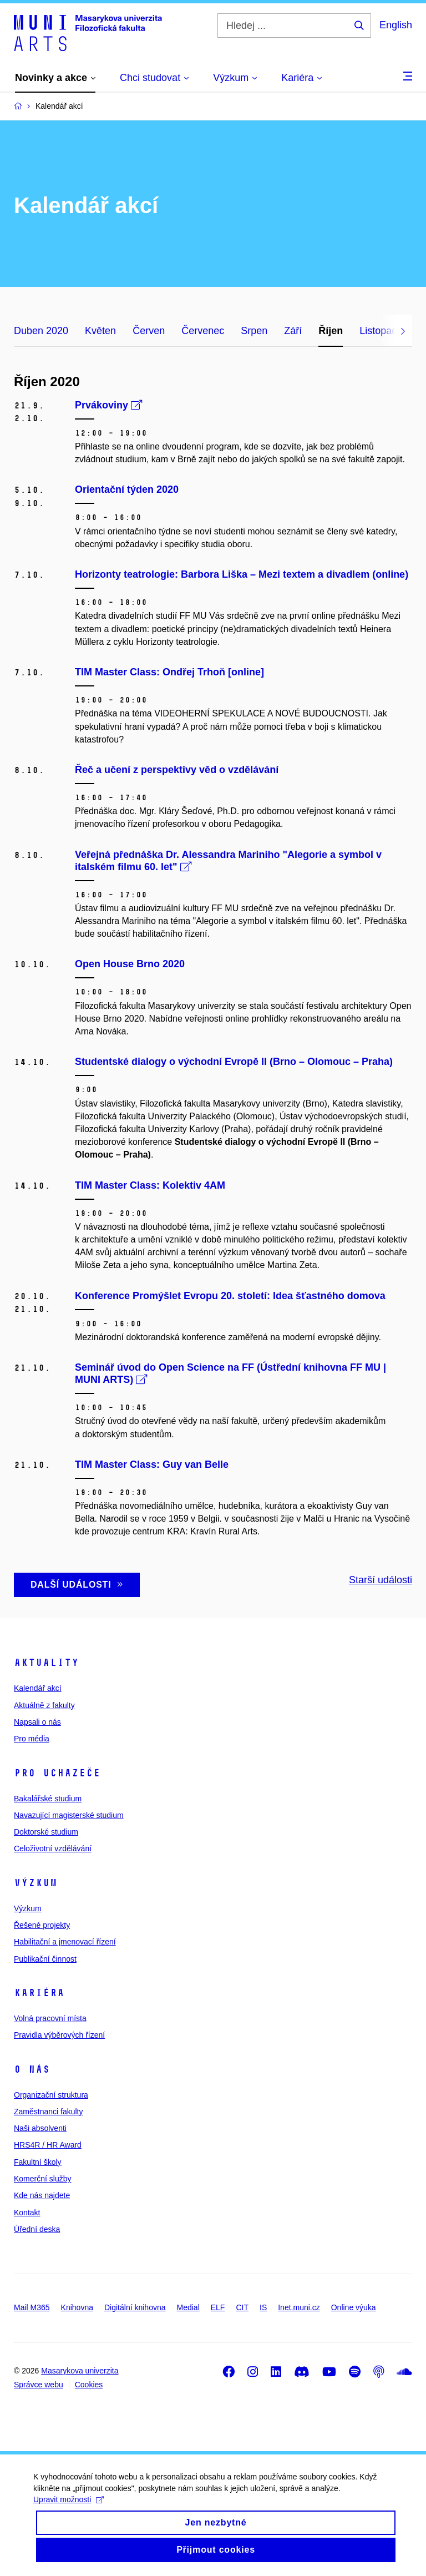 The width and height of the screenshot is (426, 2576). What do you see at coordinates (41, 330) in the screenshot?
I see `Duben 2020` at bounding box center [41, 330].